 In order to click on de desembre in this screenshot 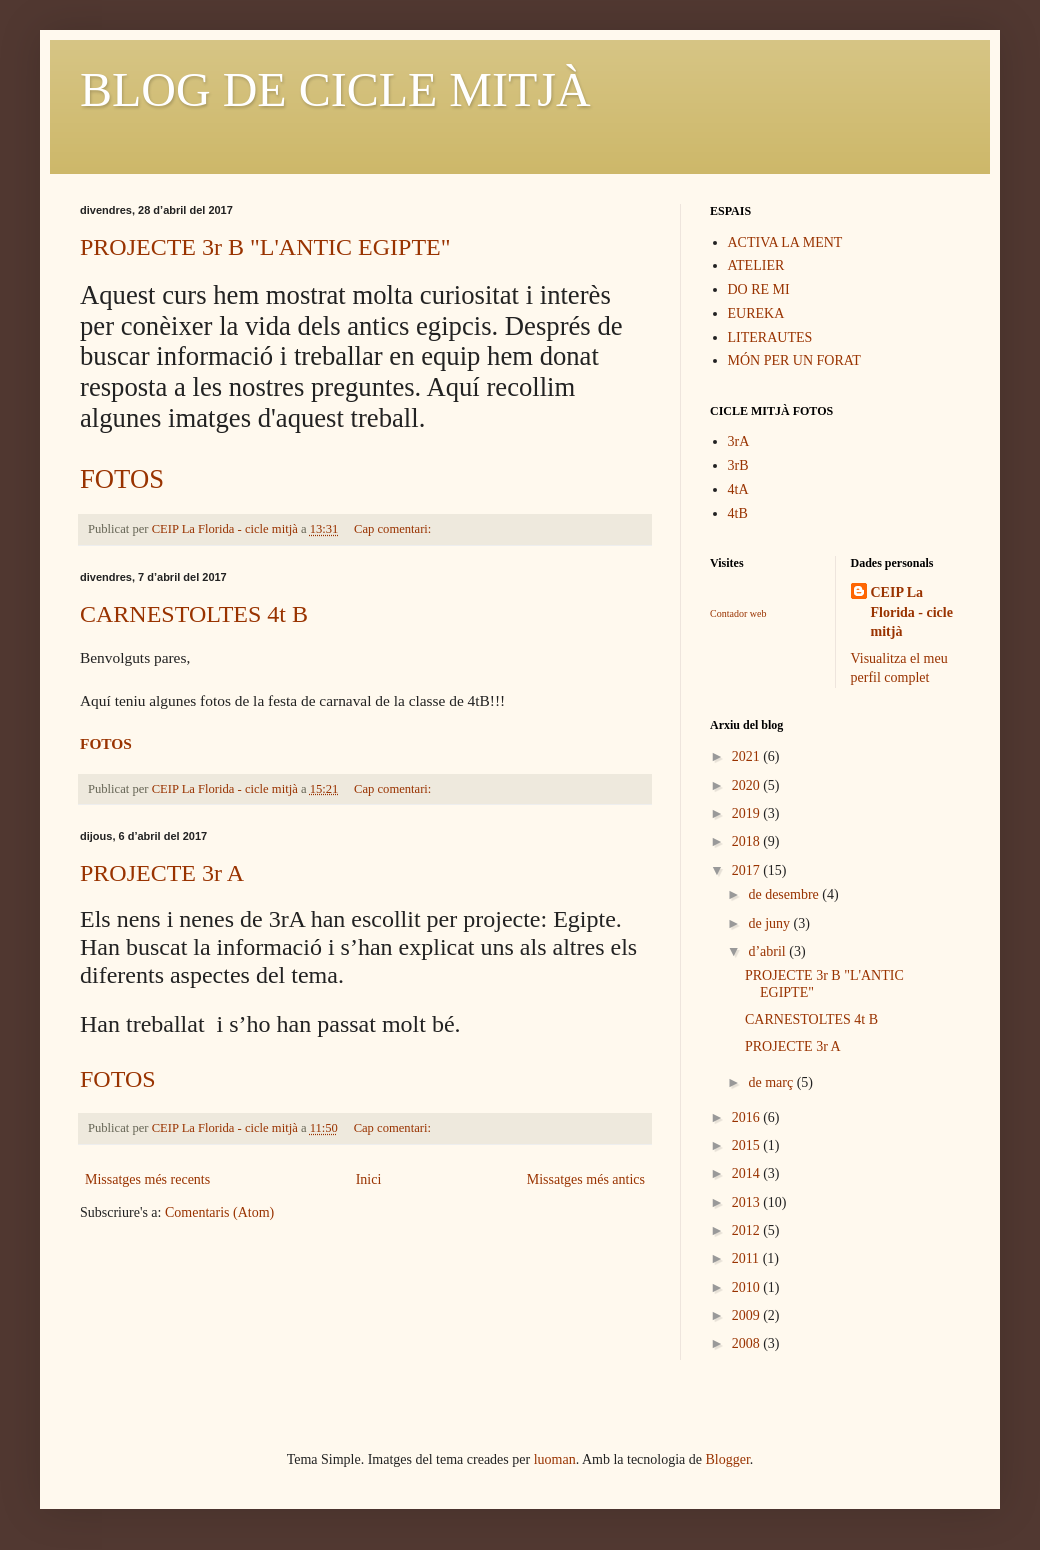, I will do `click(785, 894)`.